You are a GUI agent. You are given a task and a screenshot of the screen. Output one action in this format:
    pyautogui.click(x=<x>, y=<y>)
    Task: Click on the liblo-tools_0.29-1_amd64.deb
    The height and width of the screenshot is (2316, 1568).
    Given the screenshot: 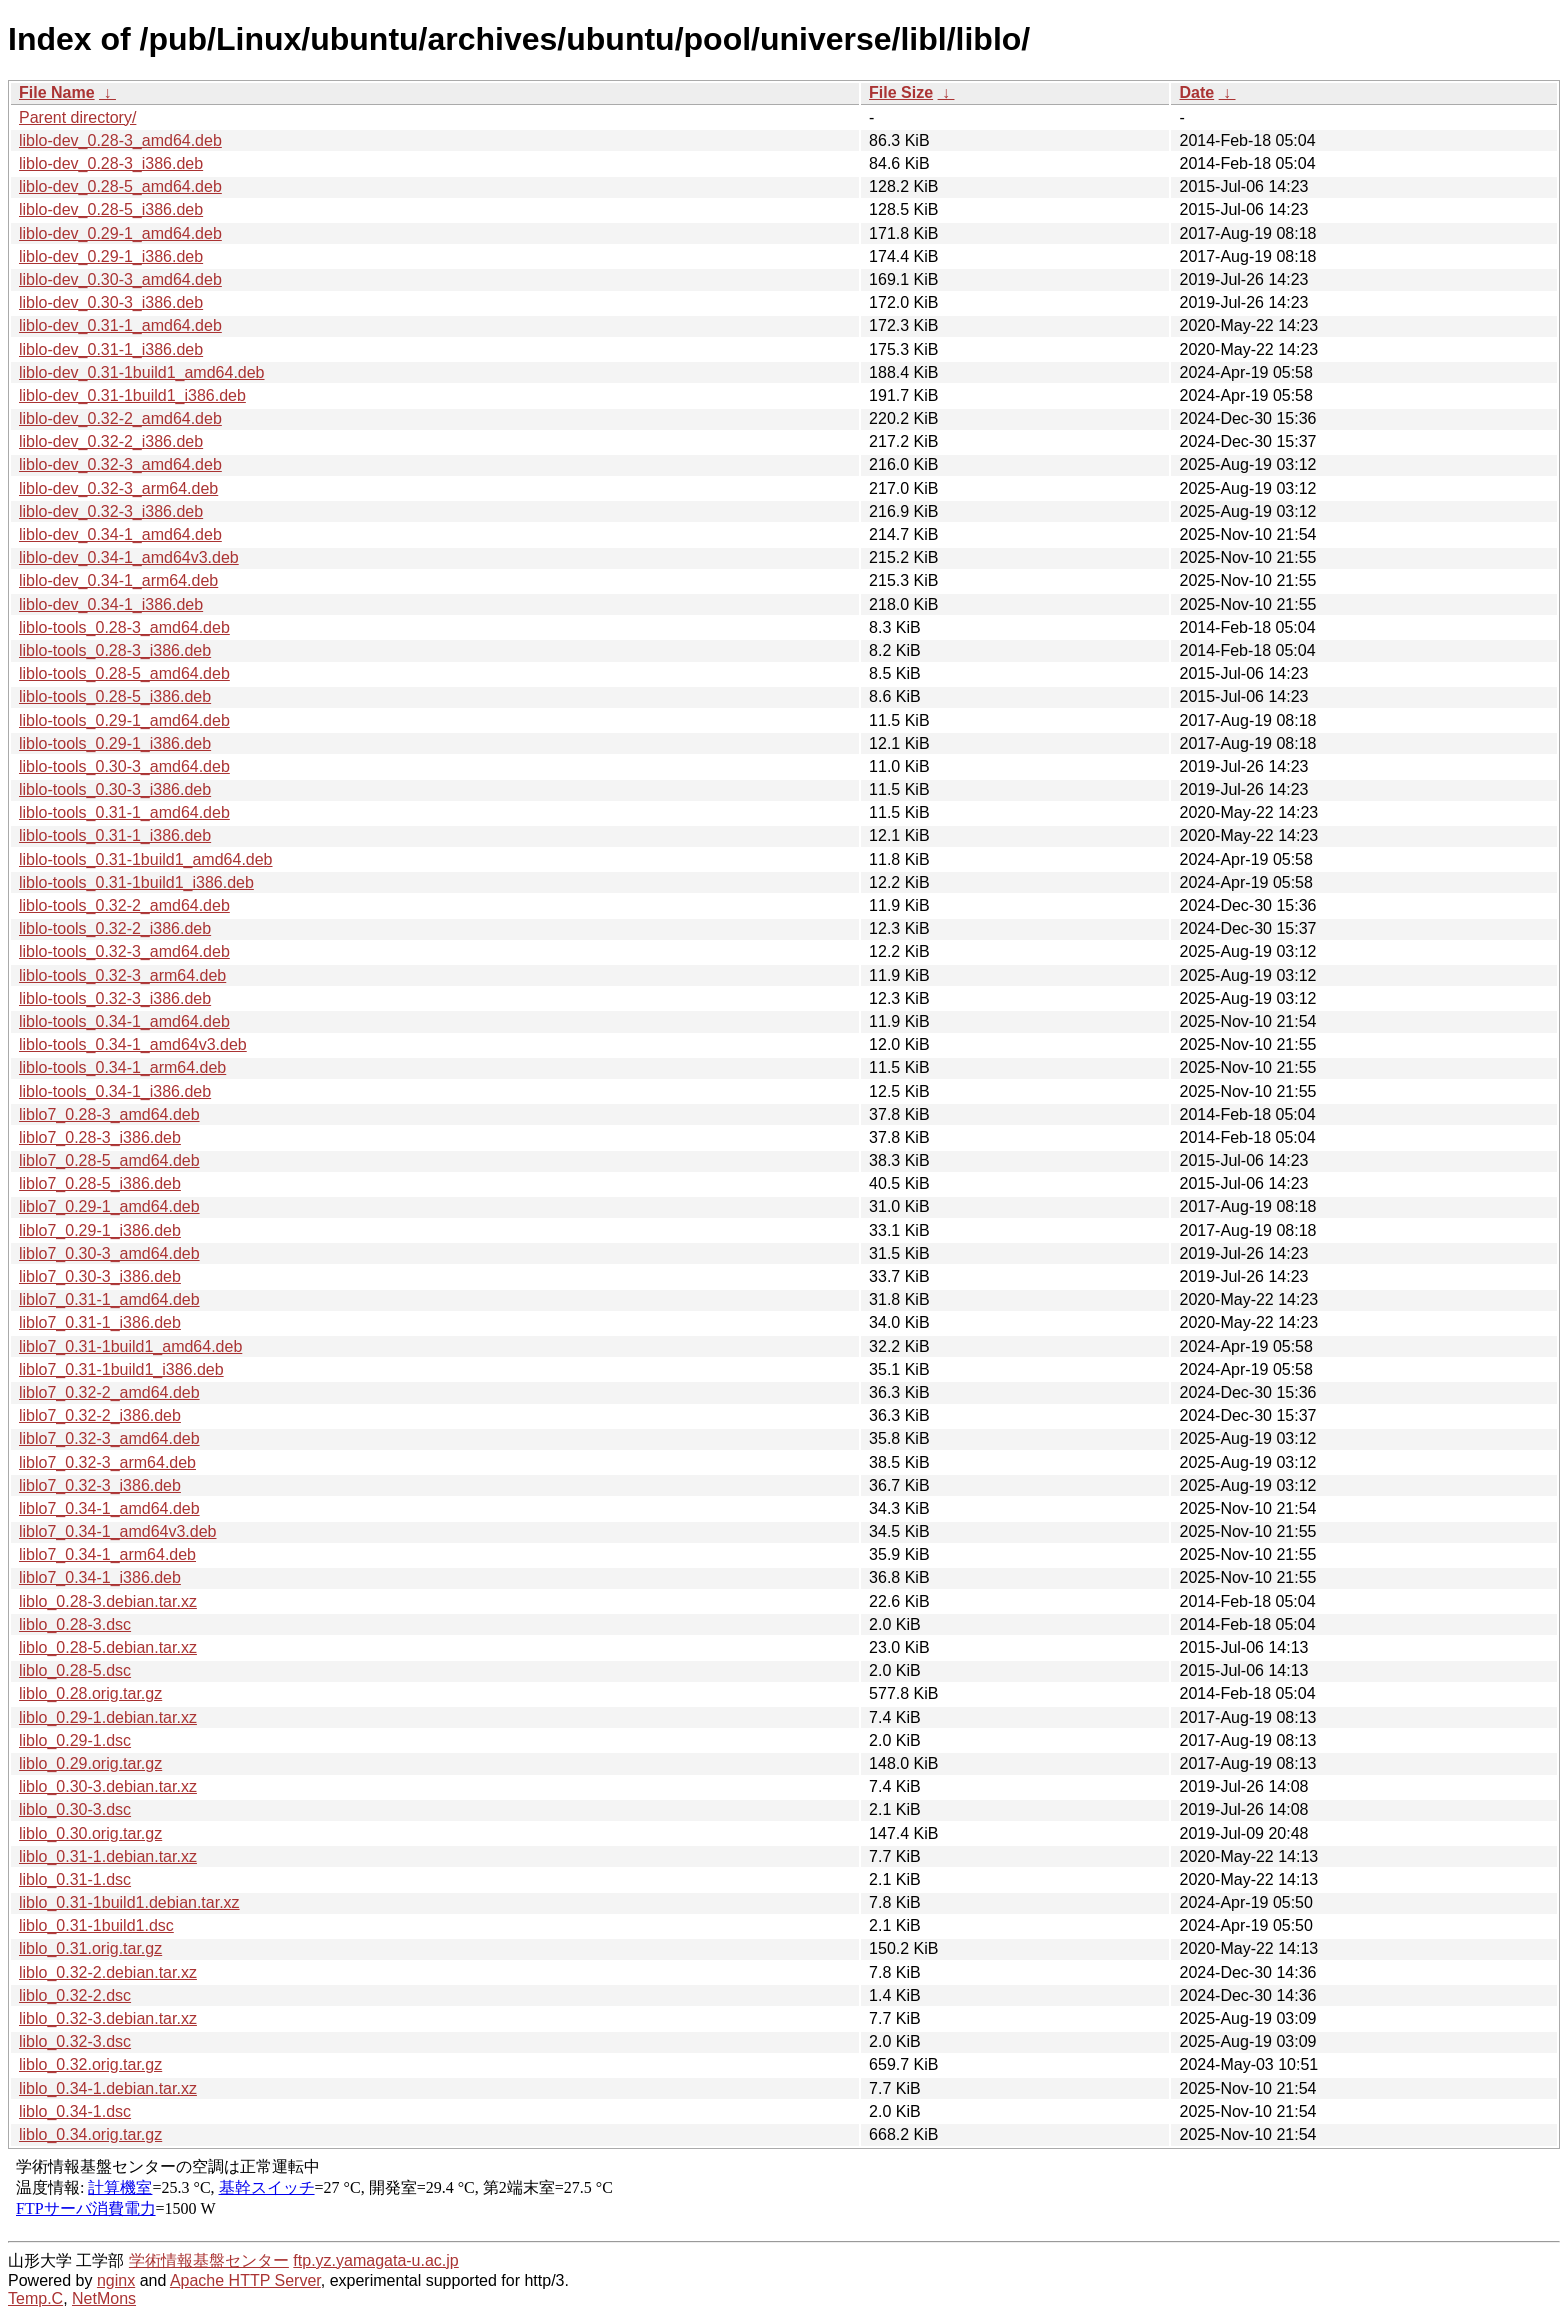 What is the action you would take?
    pyautogui.click(x=124, y=720)
    